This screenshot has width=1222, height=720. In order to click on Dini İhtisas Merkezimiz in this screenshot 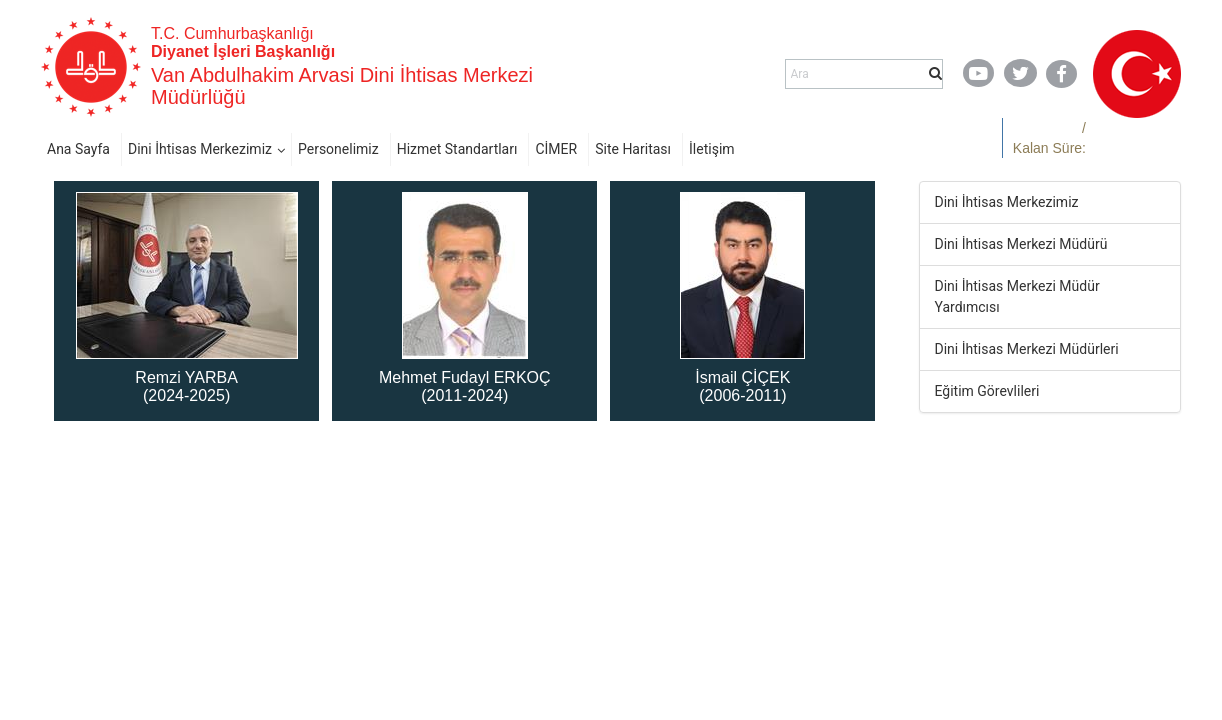, I will do `click(200, 149)`.